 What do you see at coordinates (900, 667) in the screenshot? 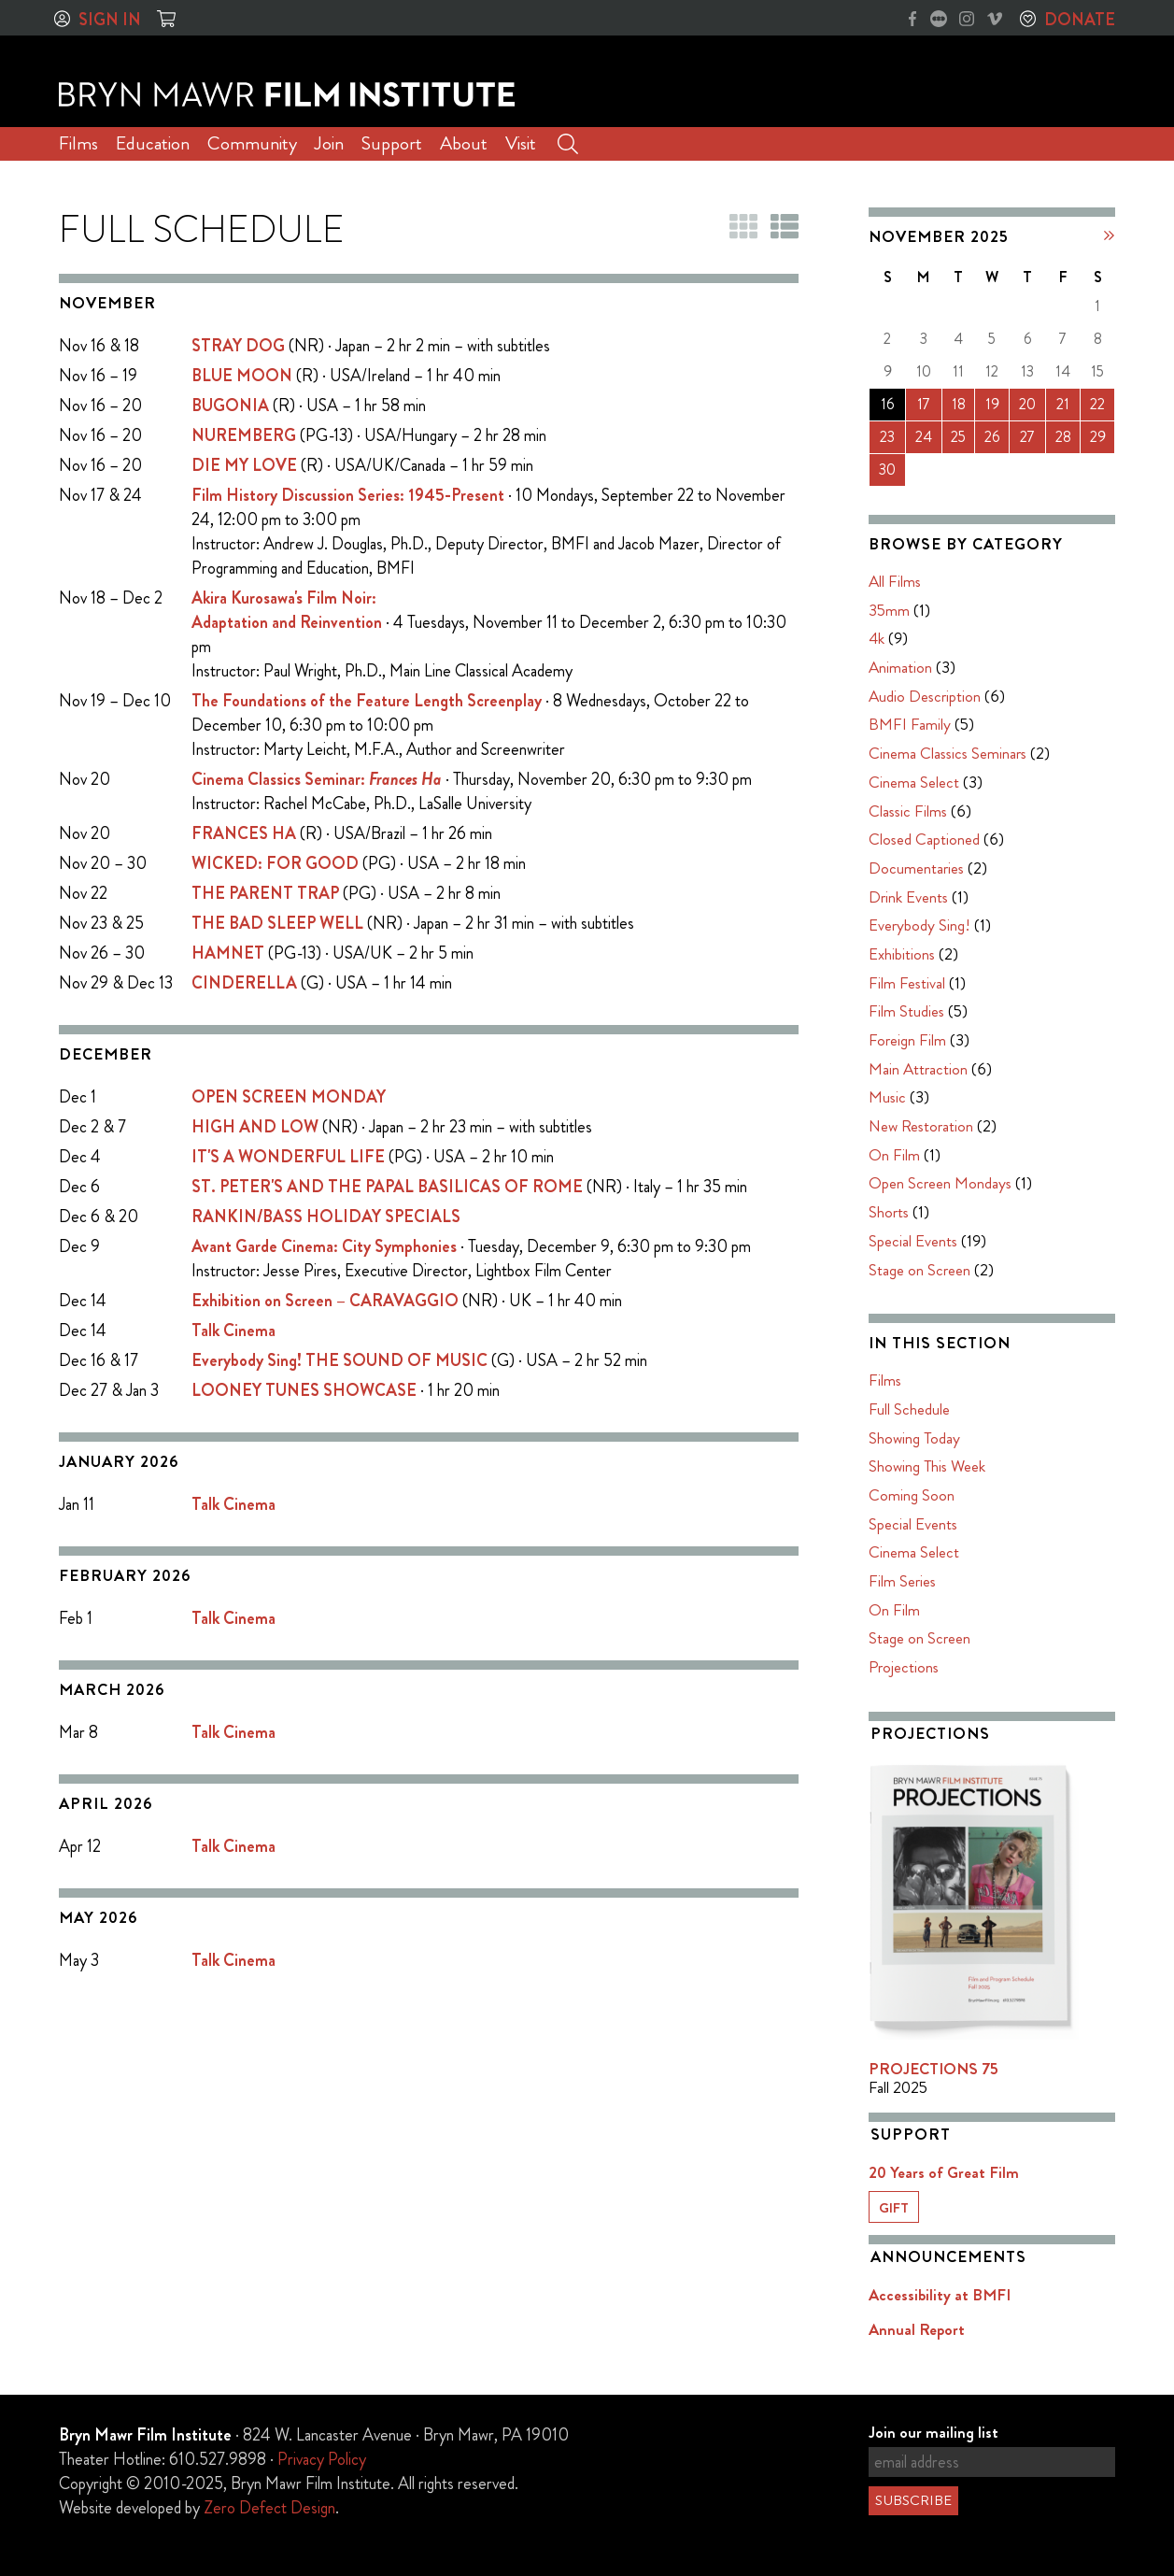
I see `Animation` at bounding box center [900, 667].